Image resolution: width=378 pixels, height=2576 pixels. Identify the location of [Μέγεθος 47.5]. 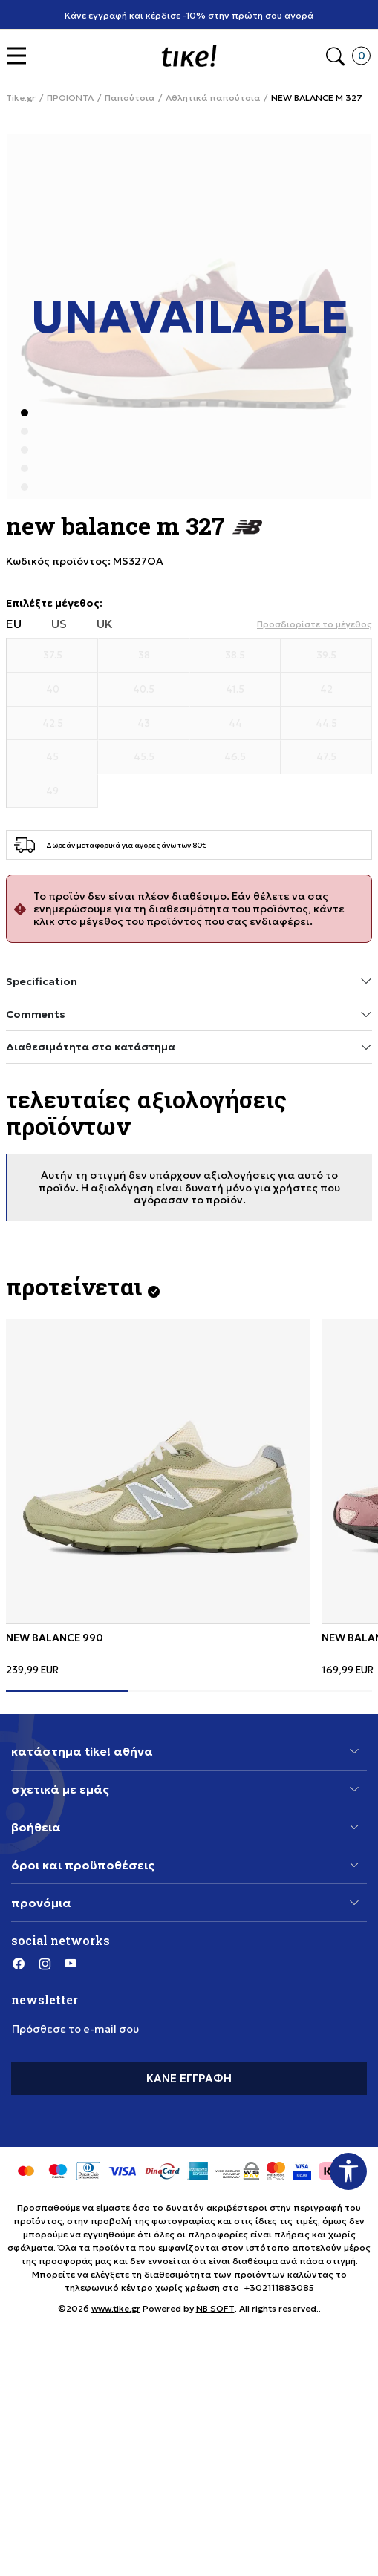
(326, 757).